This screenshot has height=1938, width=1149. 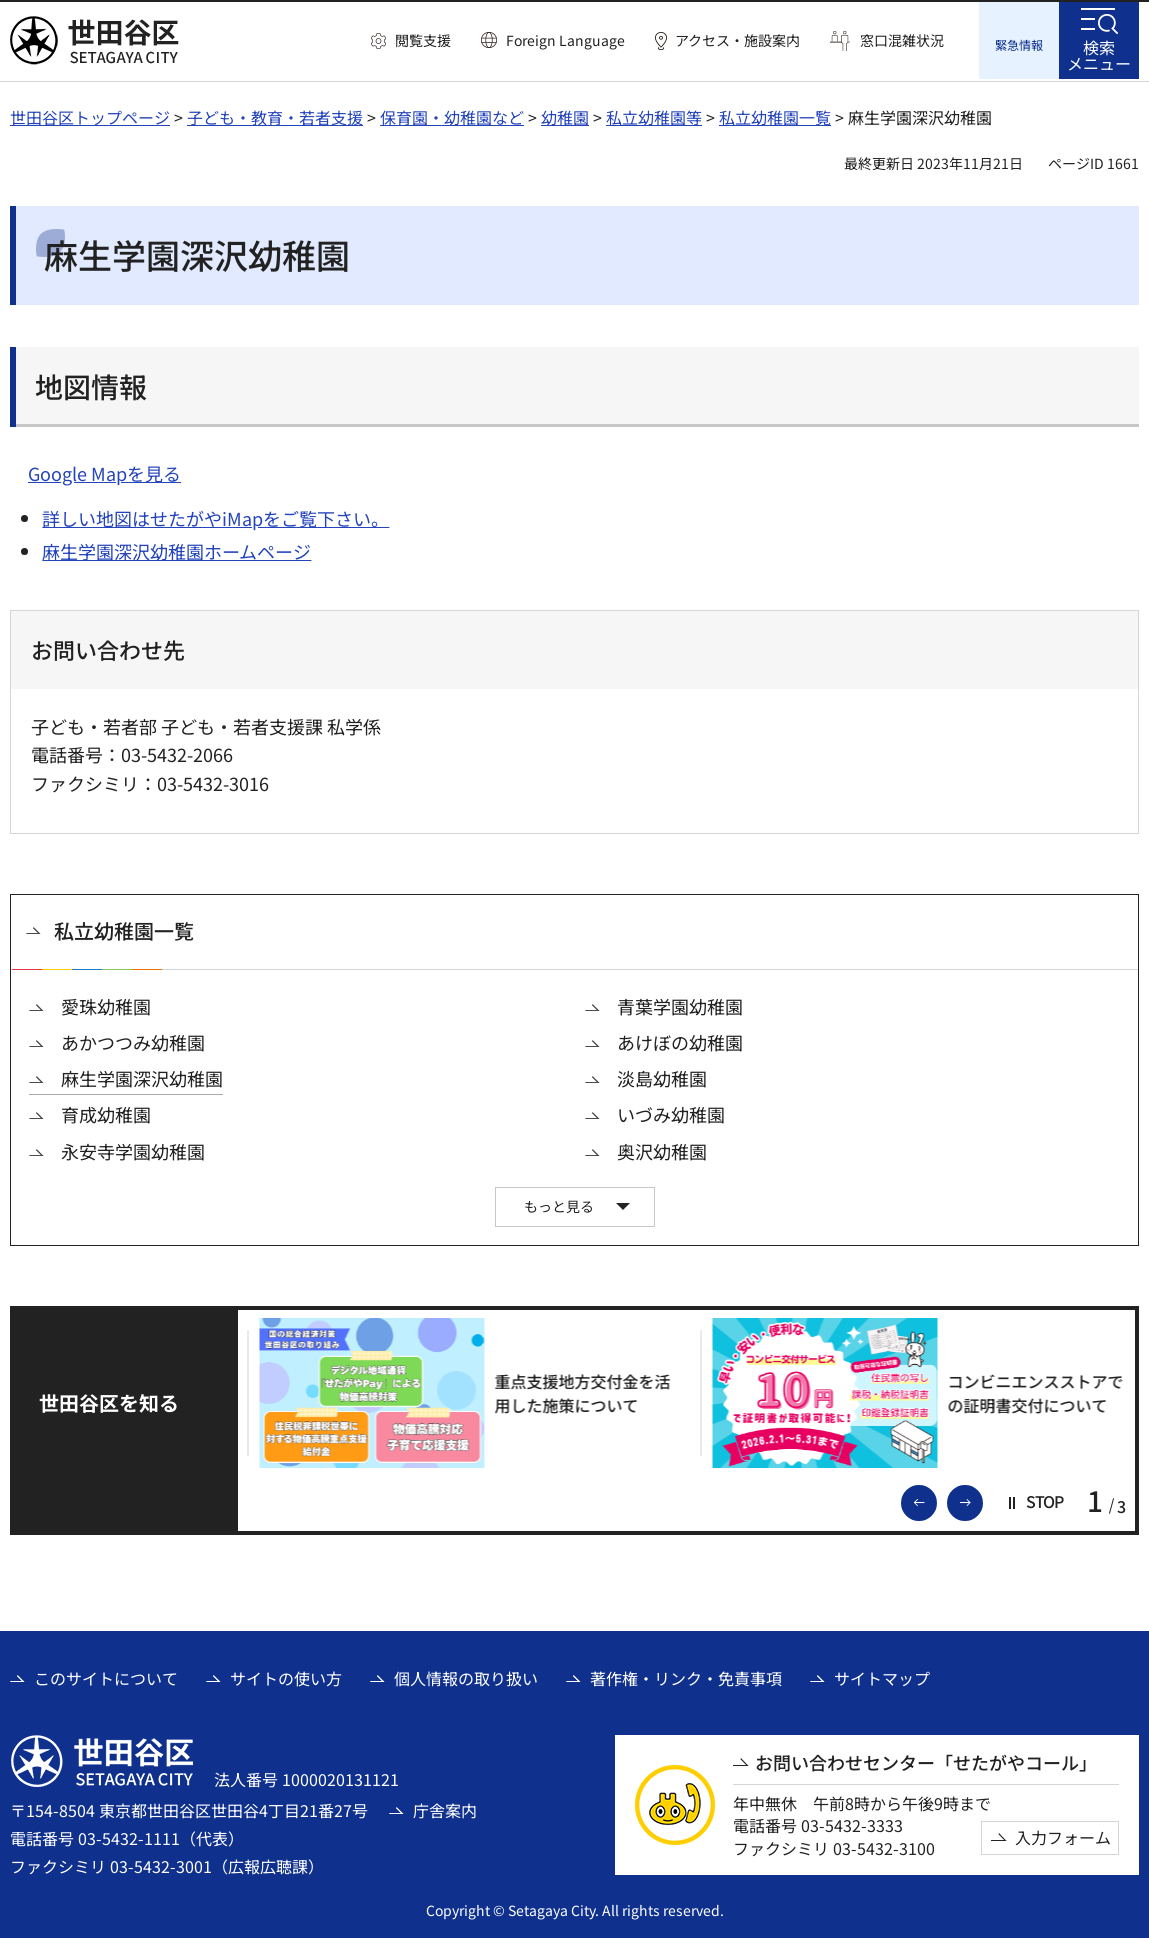 I want to click on 幼稚園, so click(x=565, y=115).